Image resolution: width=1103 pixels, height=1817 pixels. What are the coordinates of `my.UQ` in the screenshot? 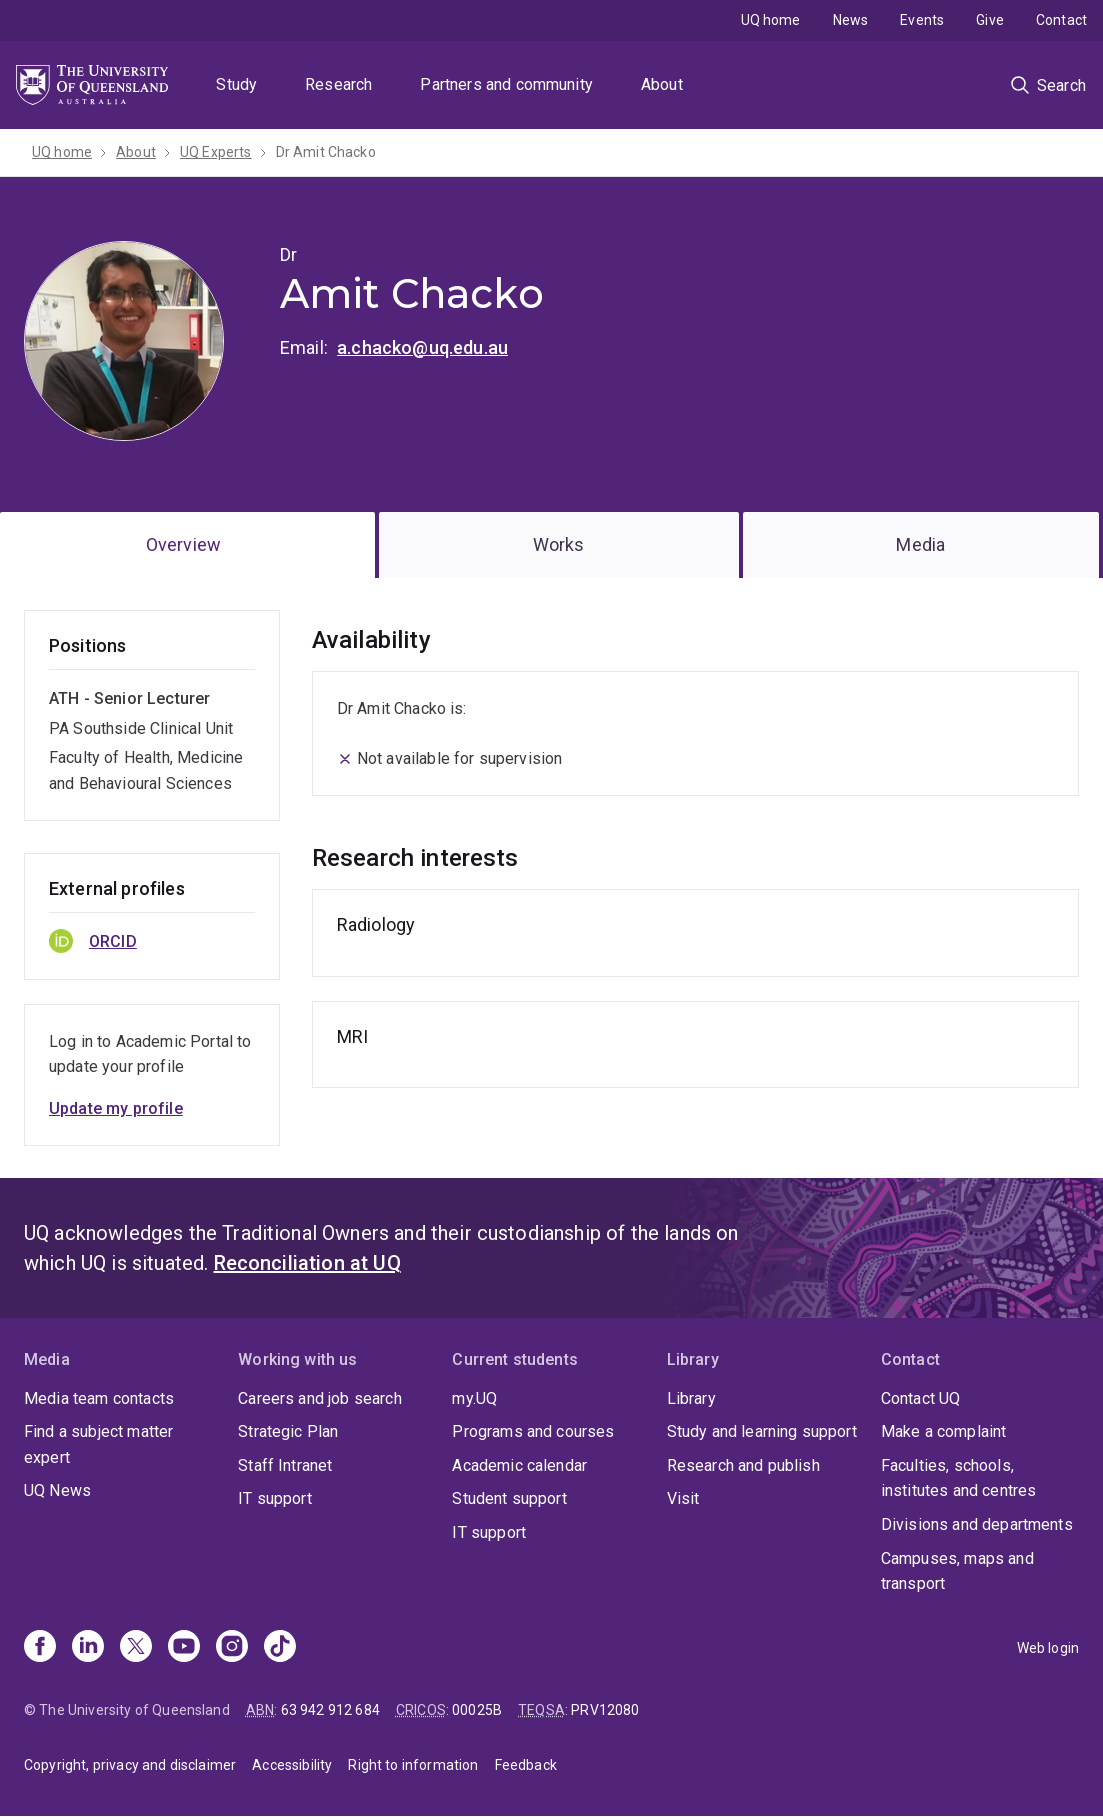 It's located at (474, 1398).